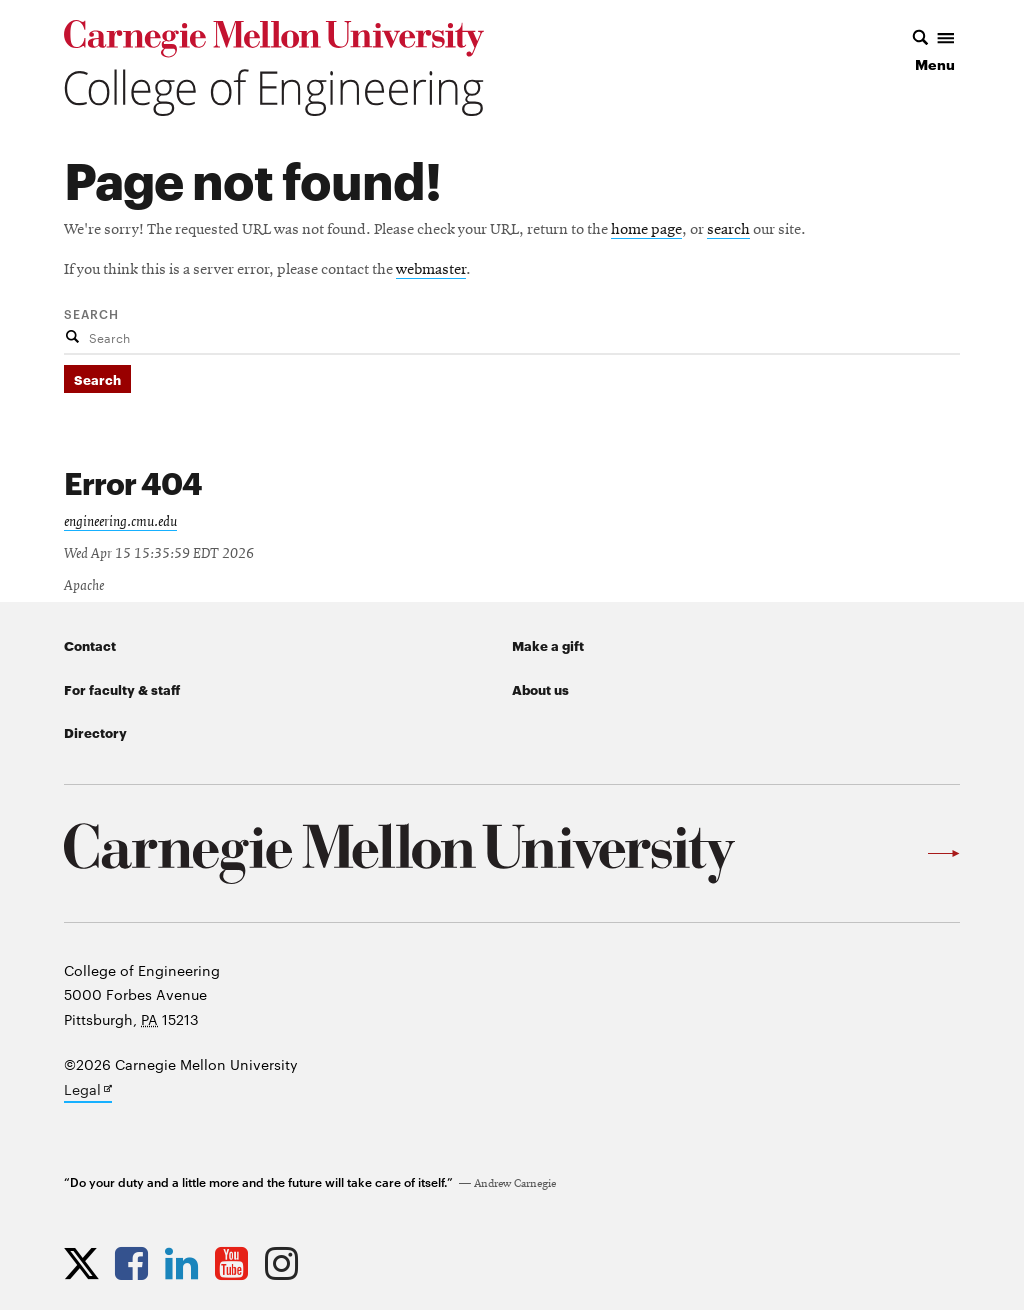 The height and width of the screenshot is (1310, 1024). I want to click on Legal, so click(88, 1091).